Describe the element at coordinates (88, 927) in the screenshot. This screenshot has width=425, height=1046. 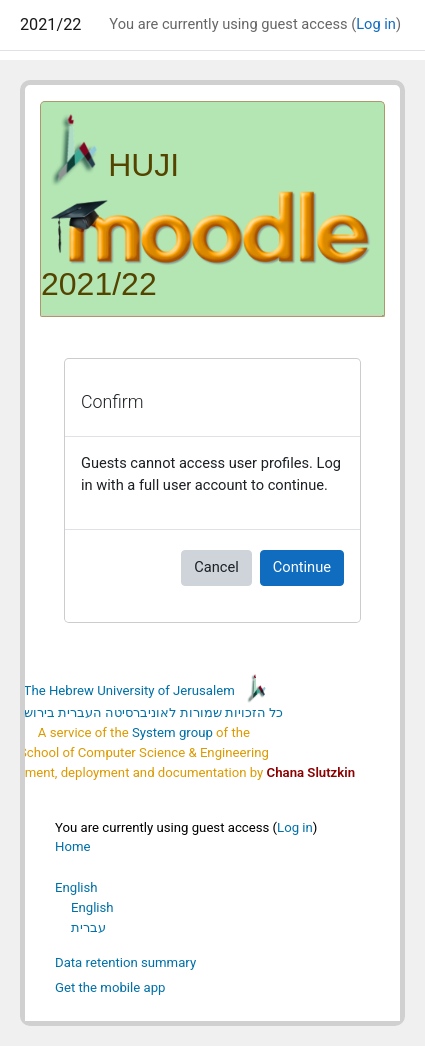
I see `עברית` at that location.